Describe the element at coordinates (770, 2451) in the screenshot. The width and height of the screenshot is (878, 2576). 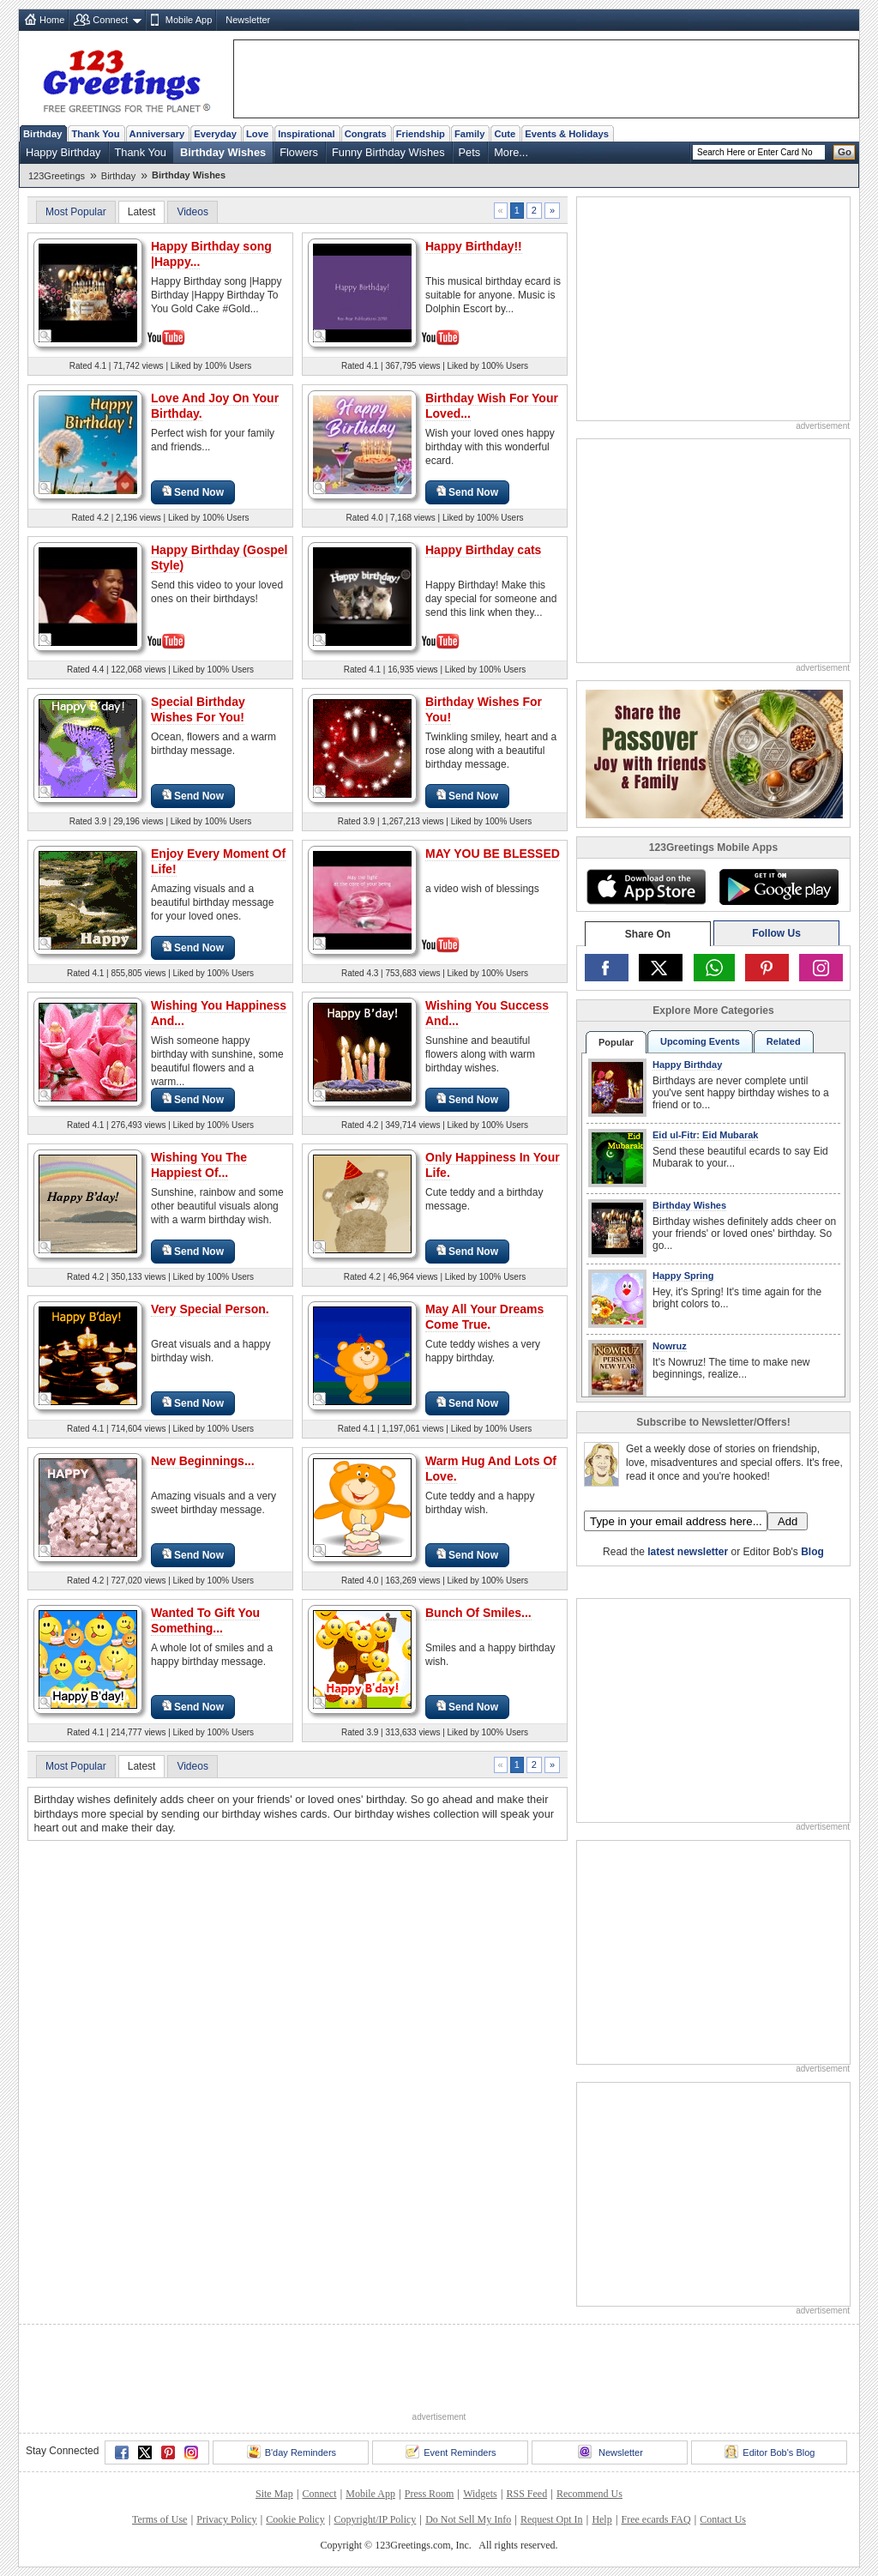
I see `Editor Bob's Blog` at that location.